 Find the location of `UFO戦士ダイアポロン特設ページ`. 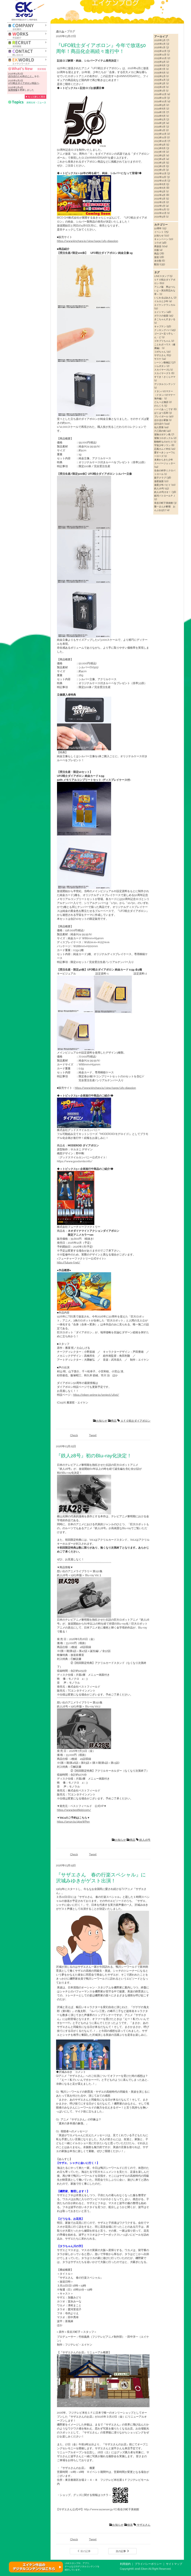

UFO戦士ダイアポロン特設ページ is located at coordinates (26, 83).